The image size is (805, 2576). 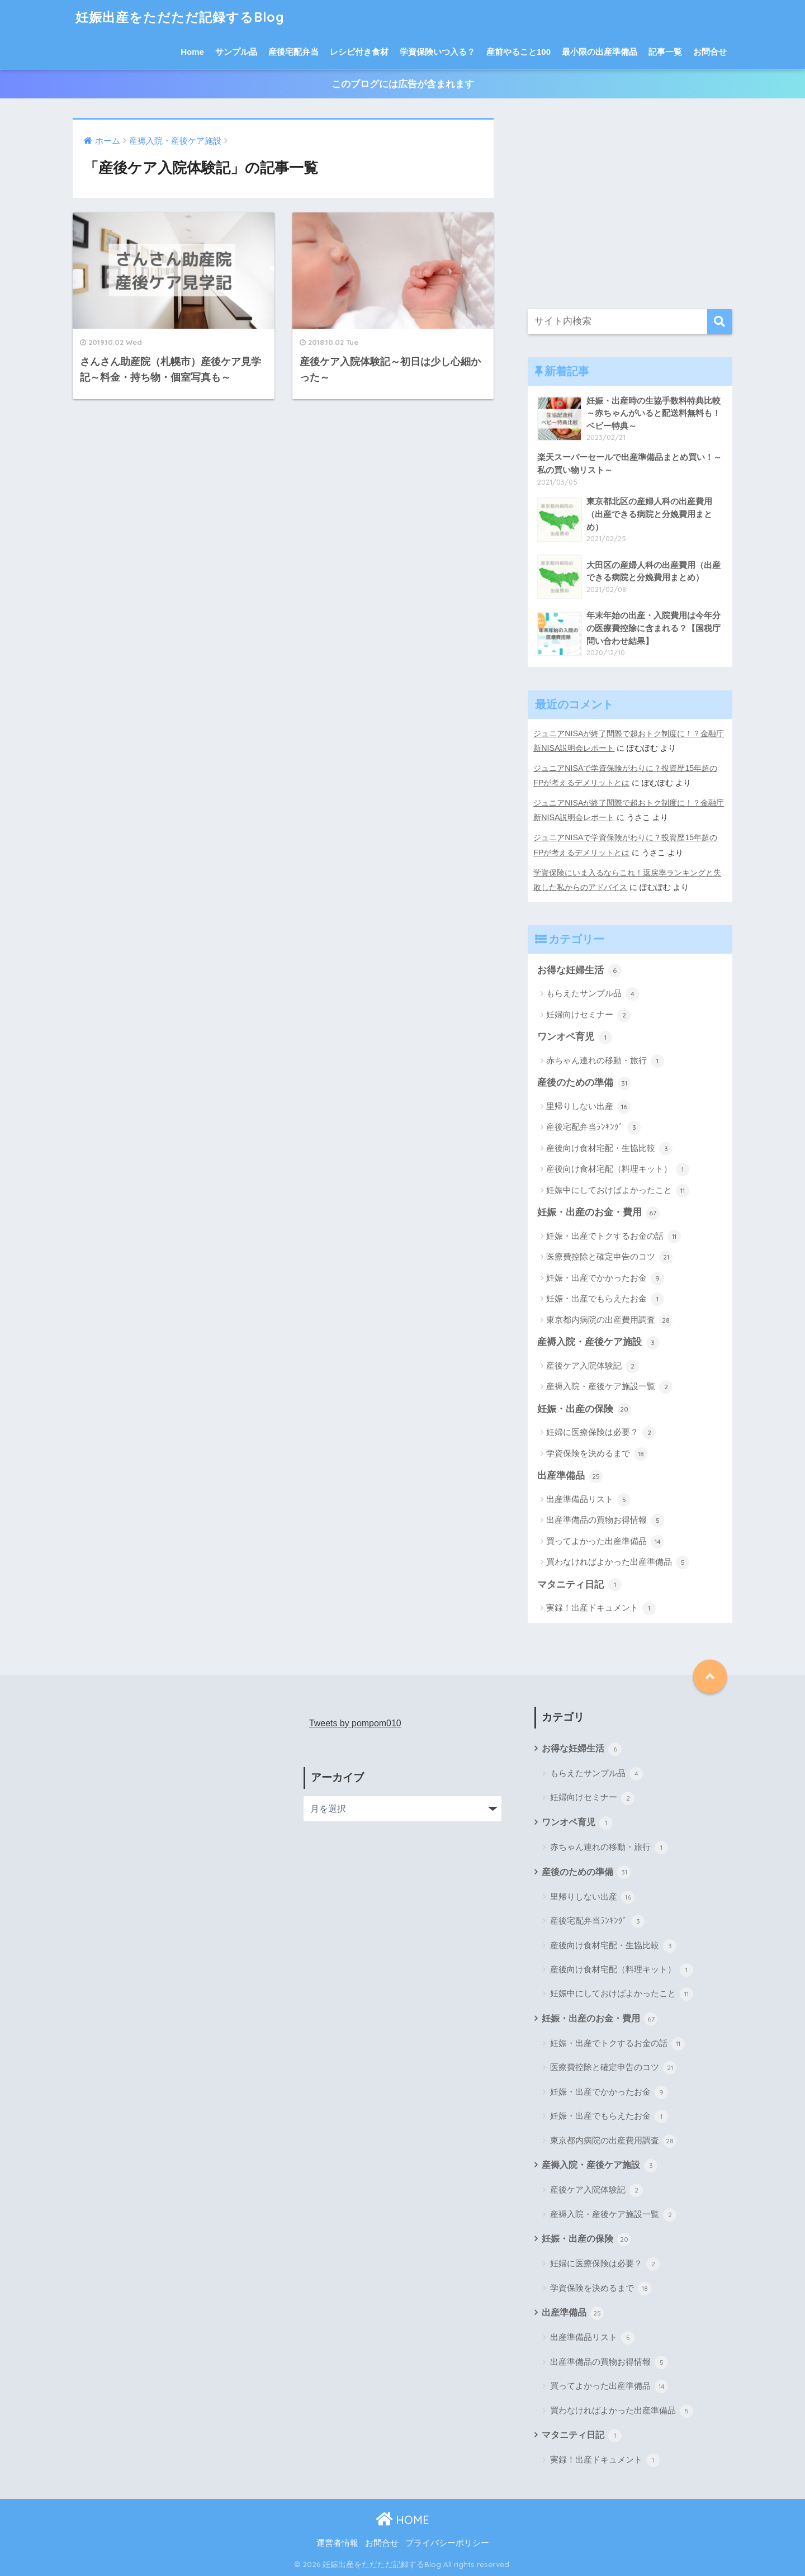 I want to click on [Advertisement], so click(x=630, y=207).